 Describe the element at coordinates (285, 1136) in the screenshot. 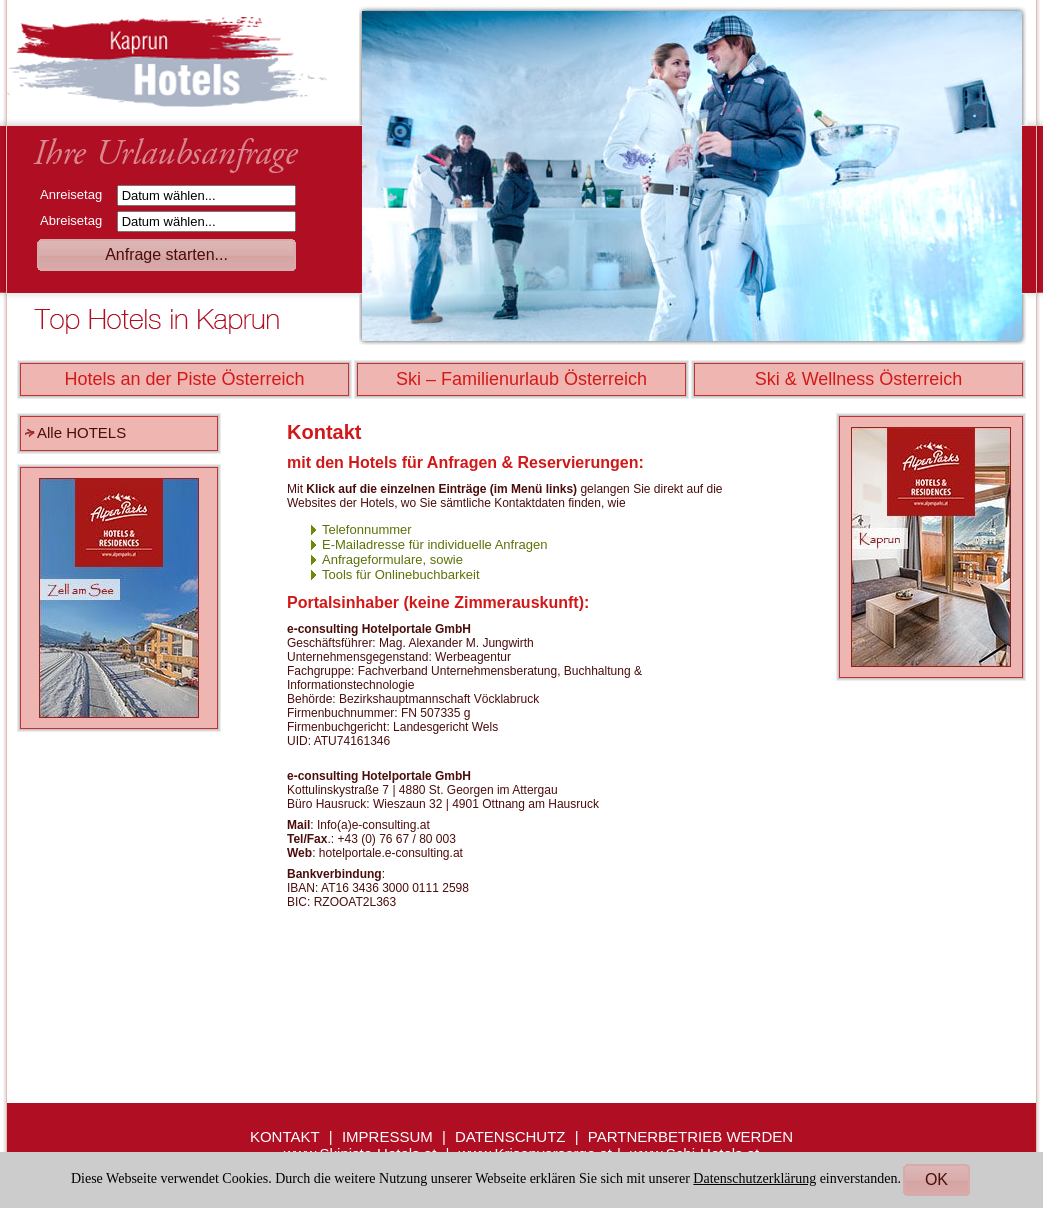

I see `KONTAKT` at that location.